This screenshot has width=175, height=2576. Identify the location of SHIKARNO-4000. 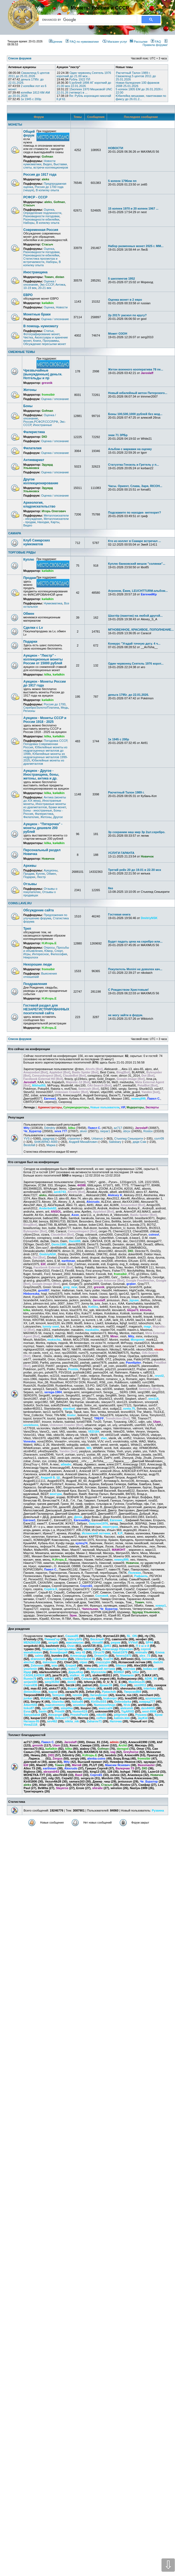
(46, 1141).